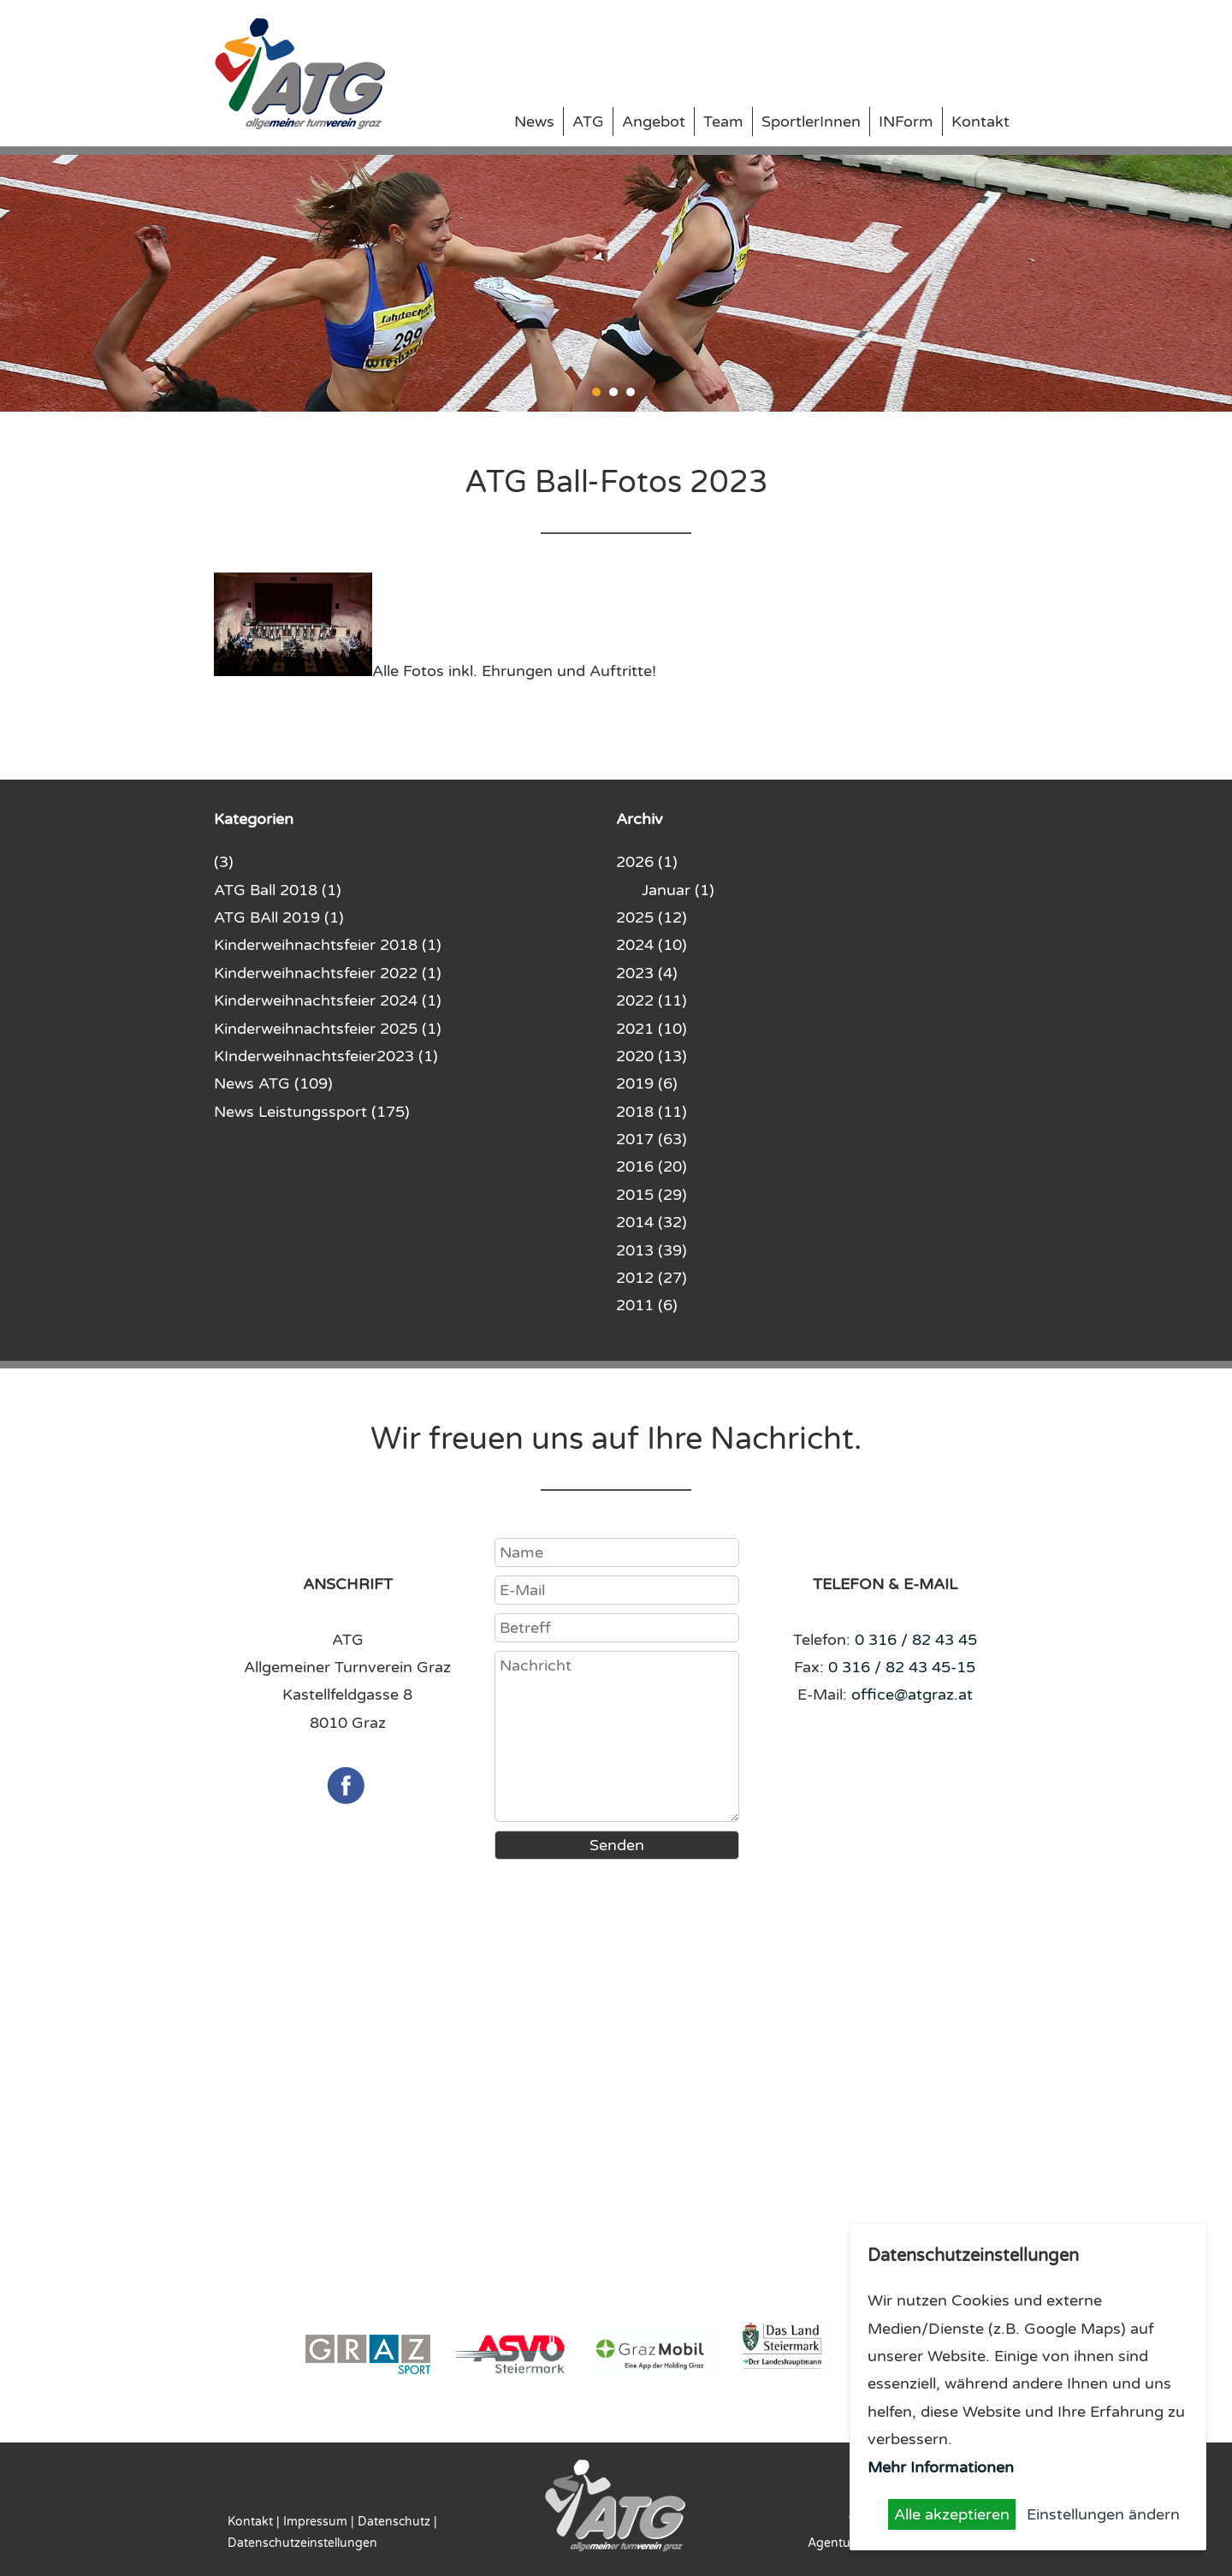 Image resolution: width=1232 pixels, height=2576 pixels. Describe the element at coordinates (326, 1056) in the screenshot. I see `KInderweihnachtsfeier2023 (1)` at that location.